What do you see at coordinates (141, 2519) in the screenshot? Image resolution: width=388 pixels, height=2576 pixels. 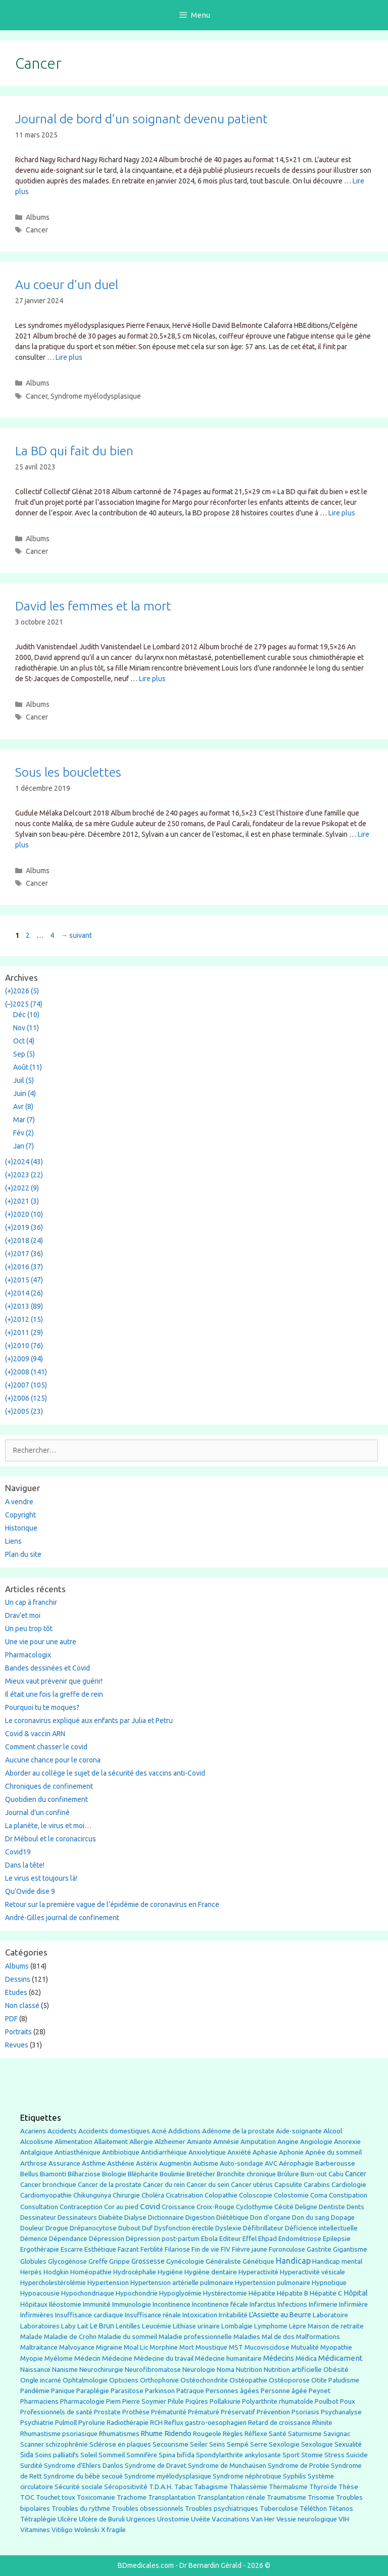 I see `Urgences` at bounding box center [141, 2519].